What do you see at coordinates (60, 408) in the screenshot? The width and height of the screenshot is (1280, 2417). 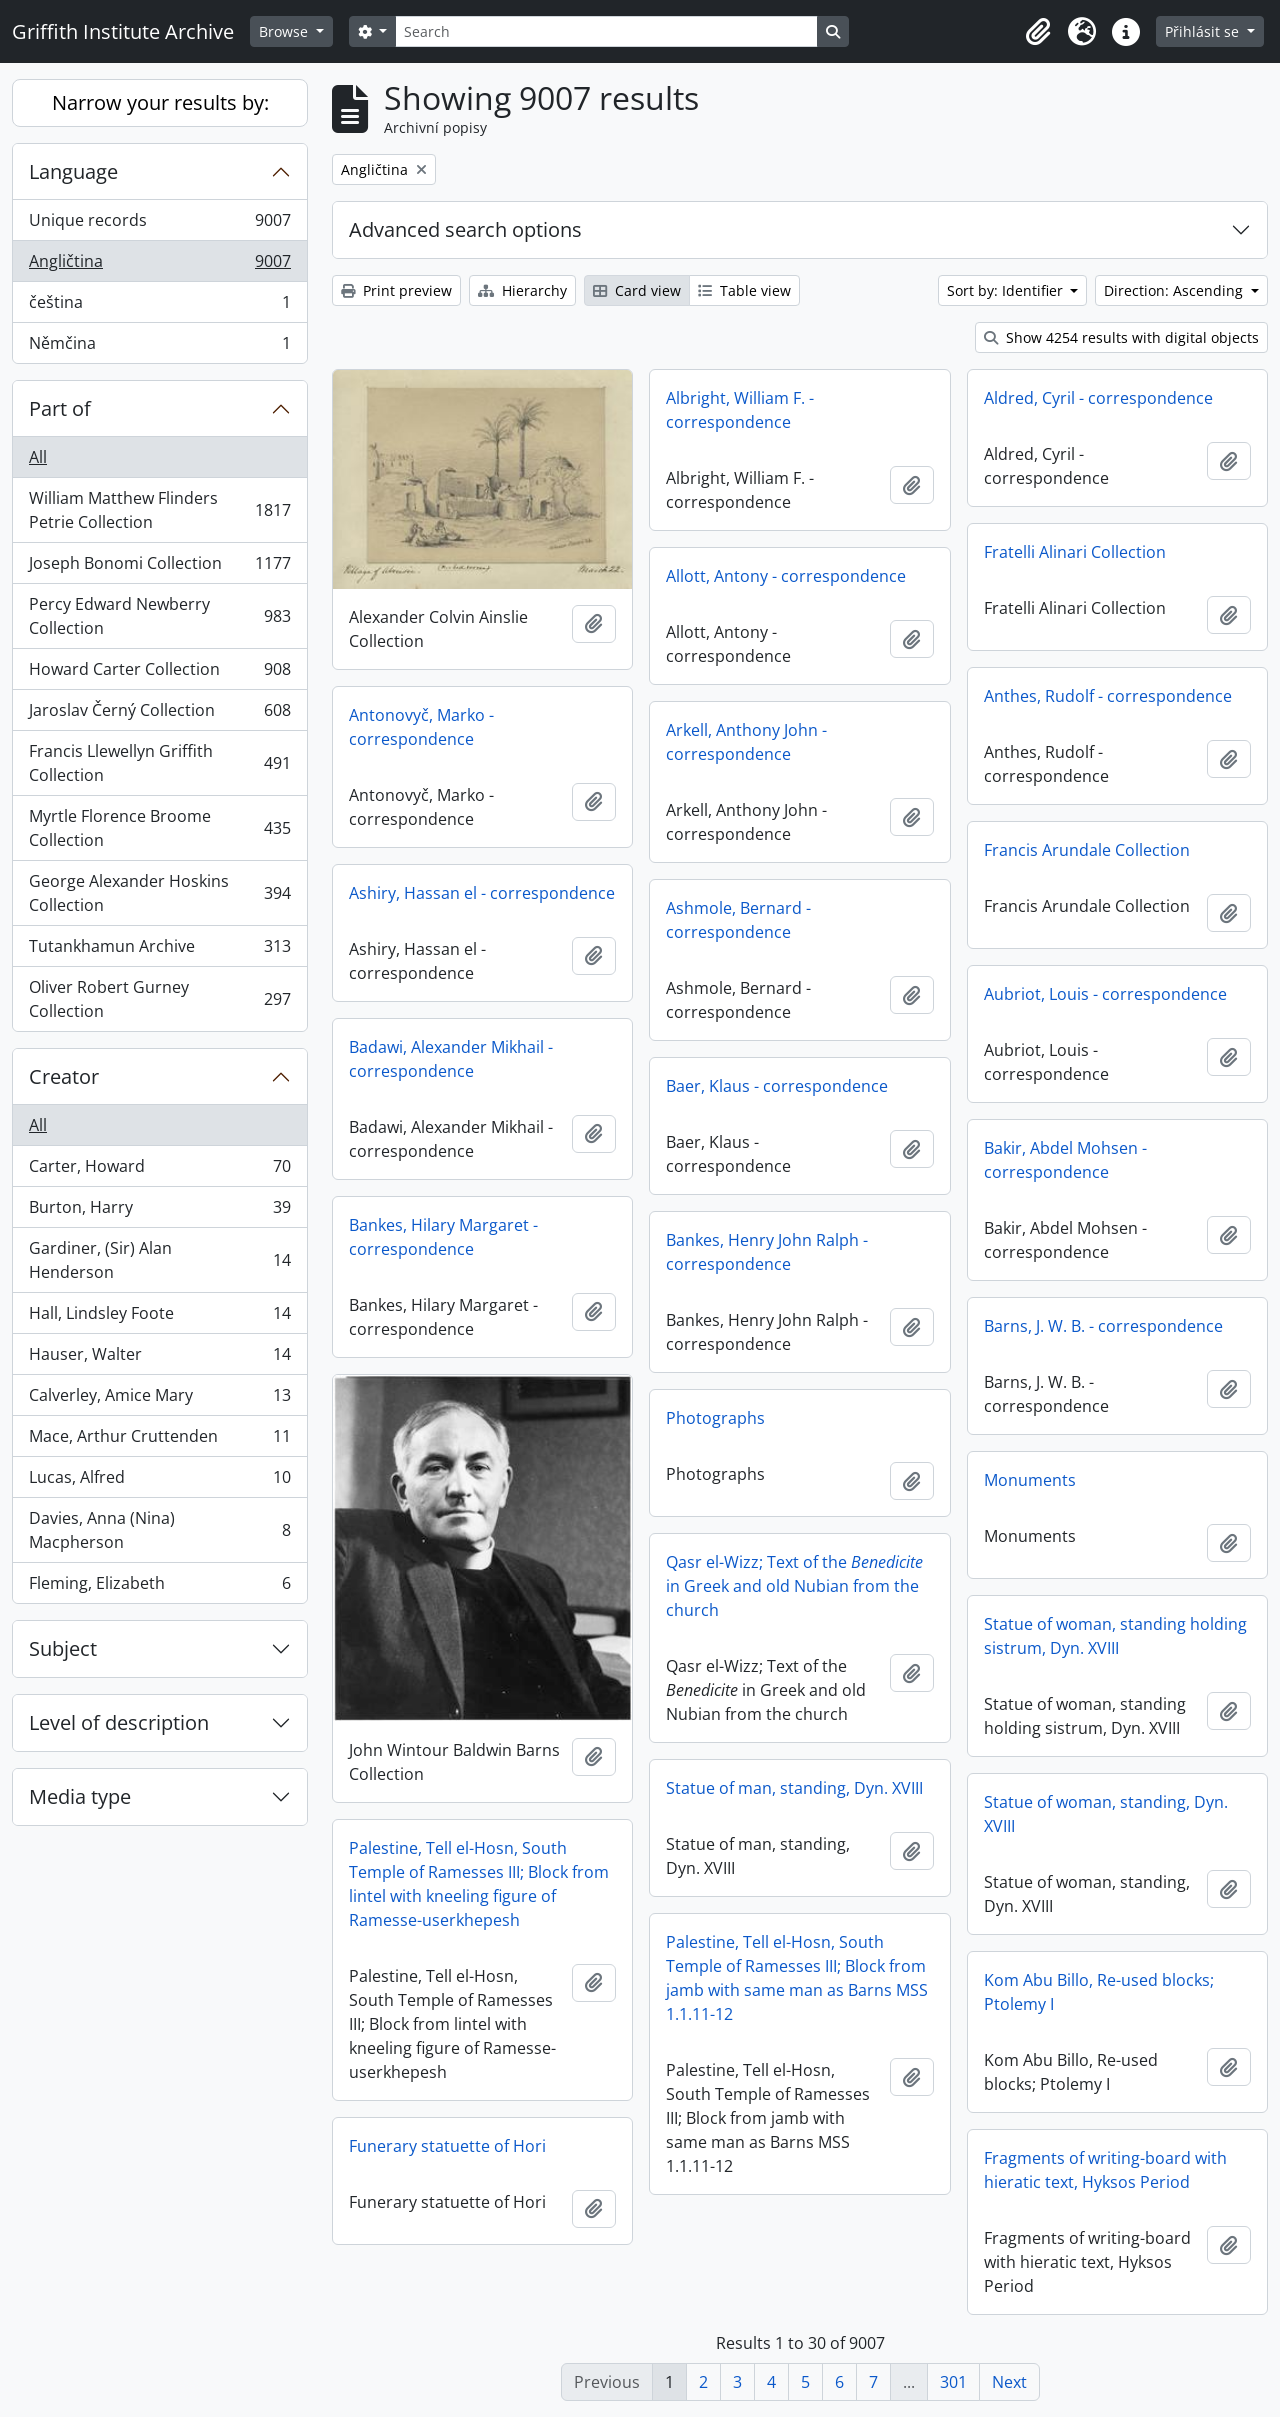 I see `Part of` at bounding box center [60, 408].